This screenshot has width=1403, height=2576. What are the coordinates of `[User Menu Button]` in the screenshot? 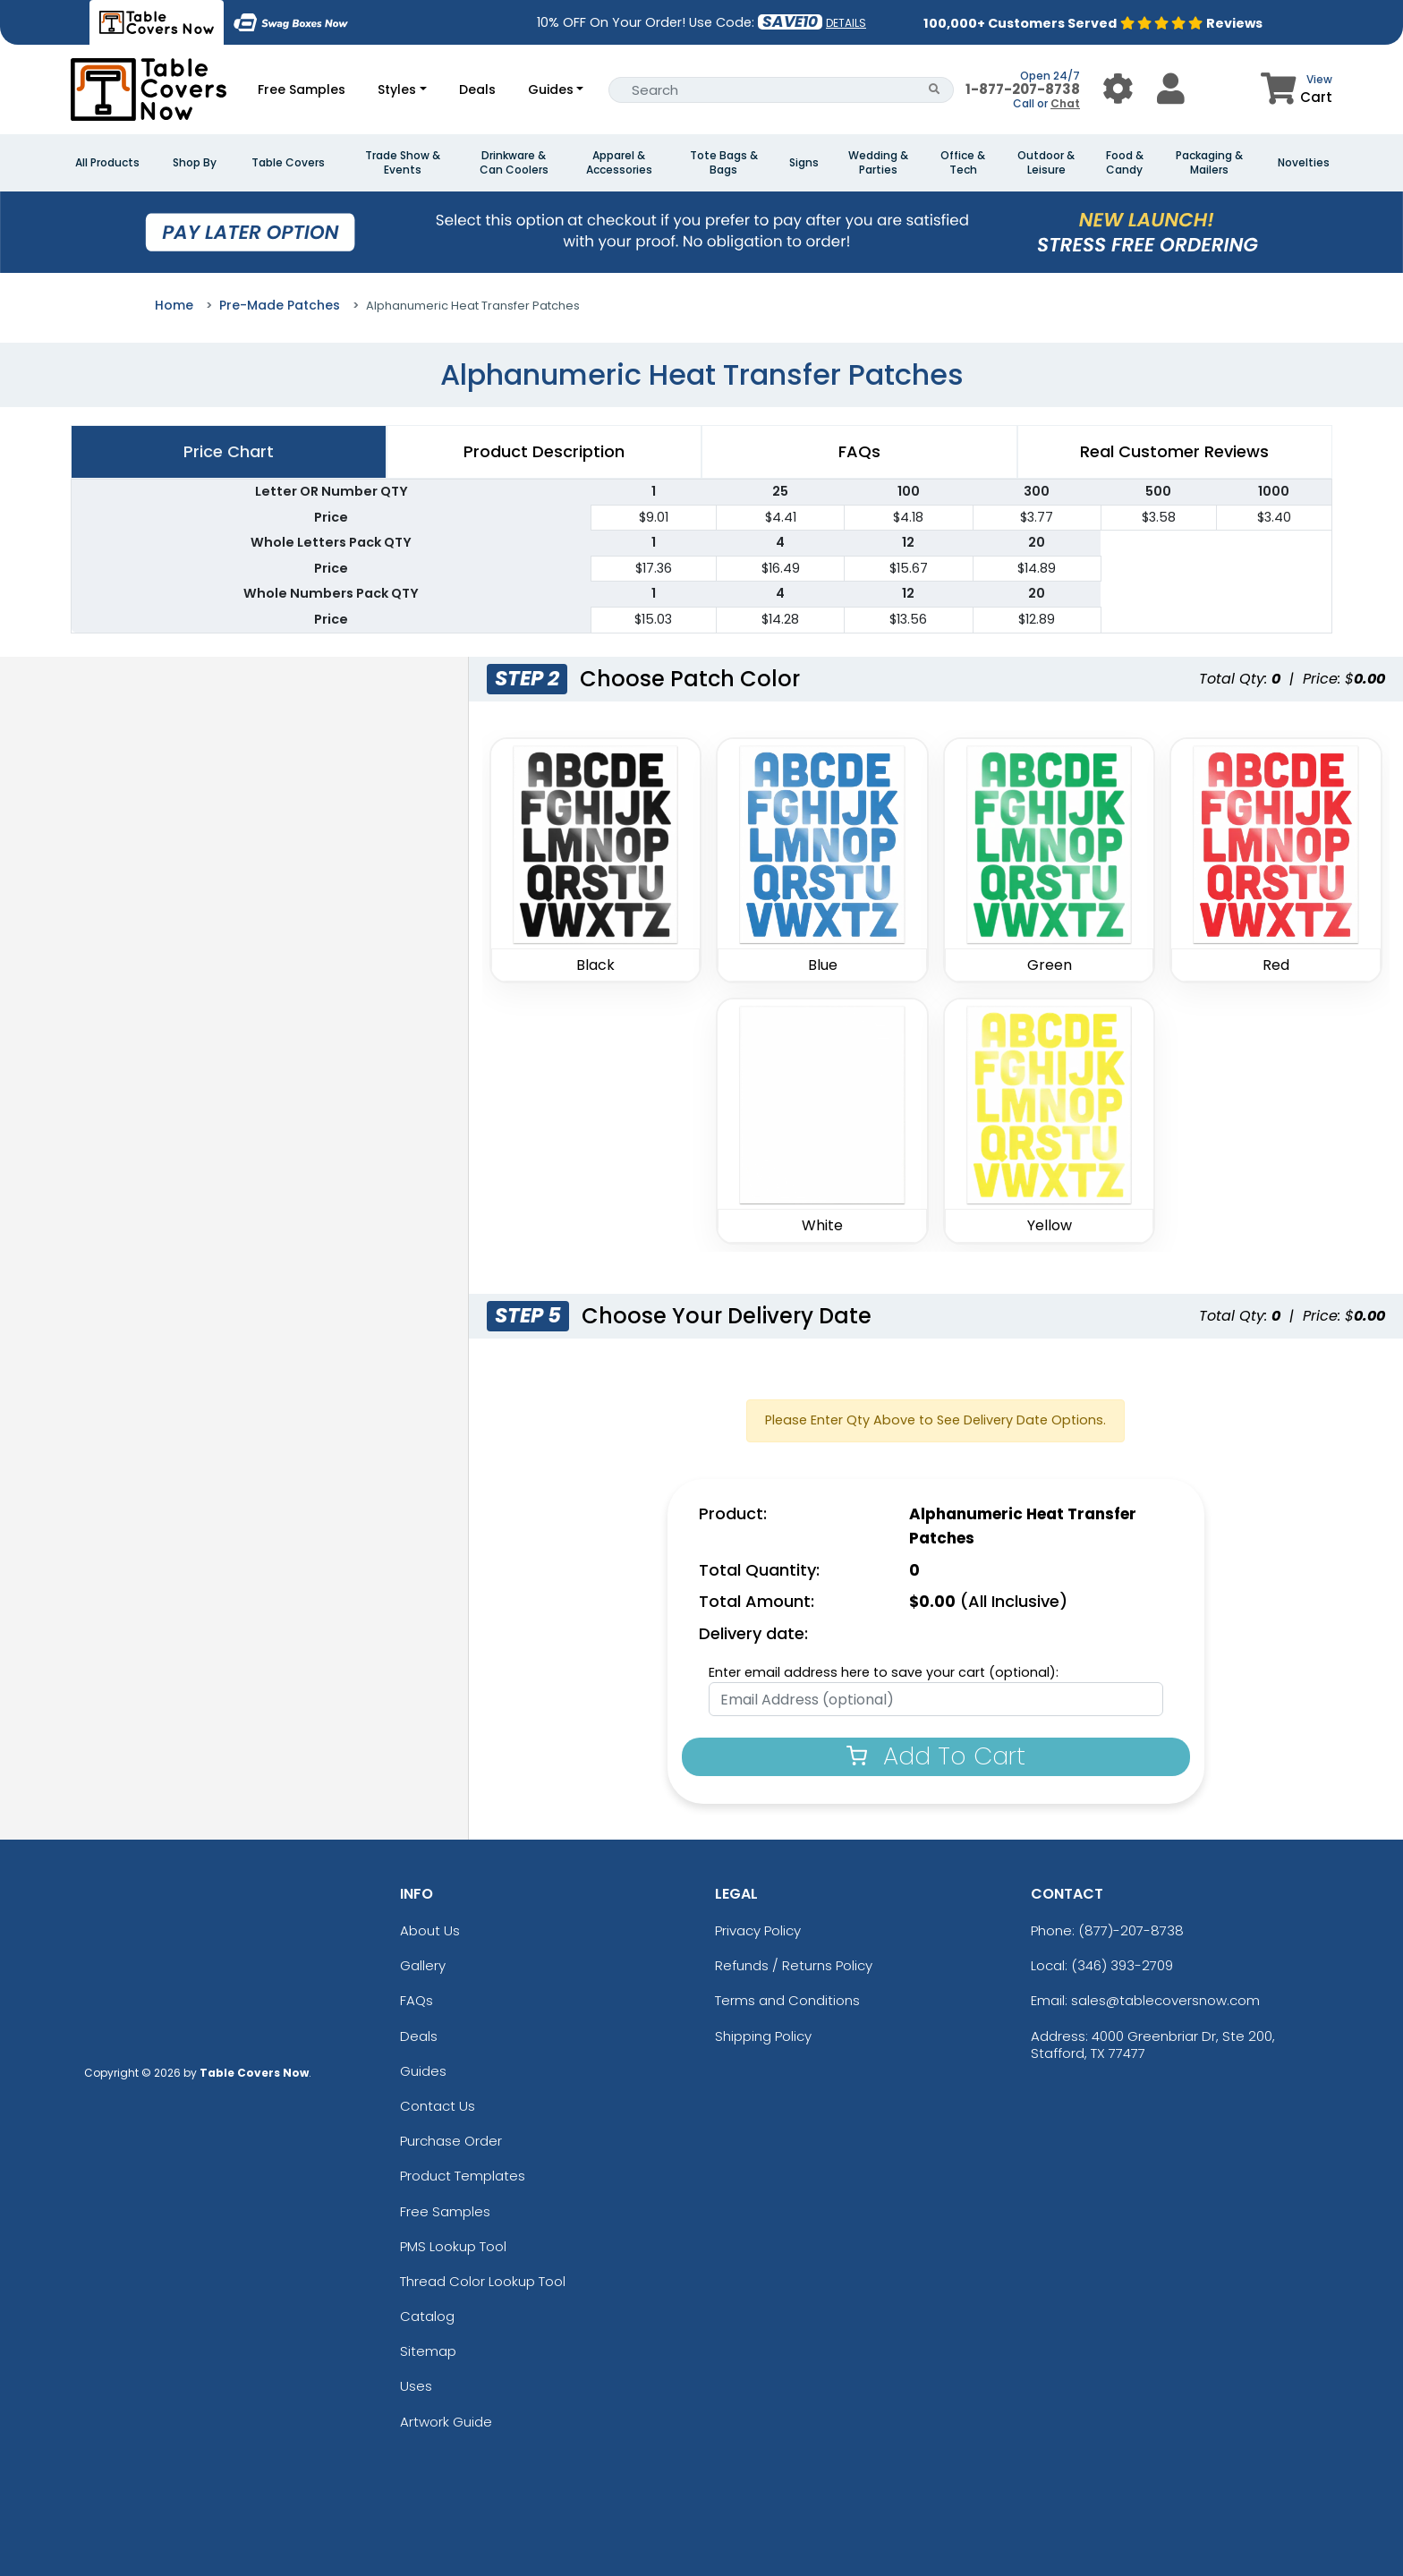 It's located at (1118, 89).